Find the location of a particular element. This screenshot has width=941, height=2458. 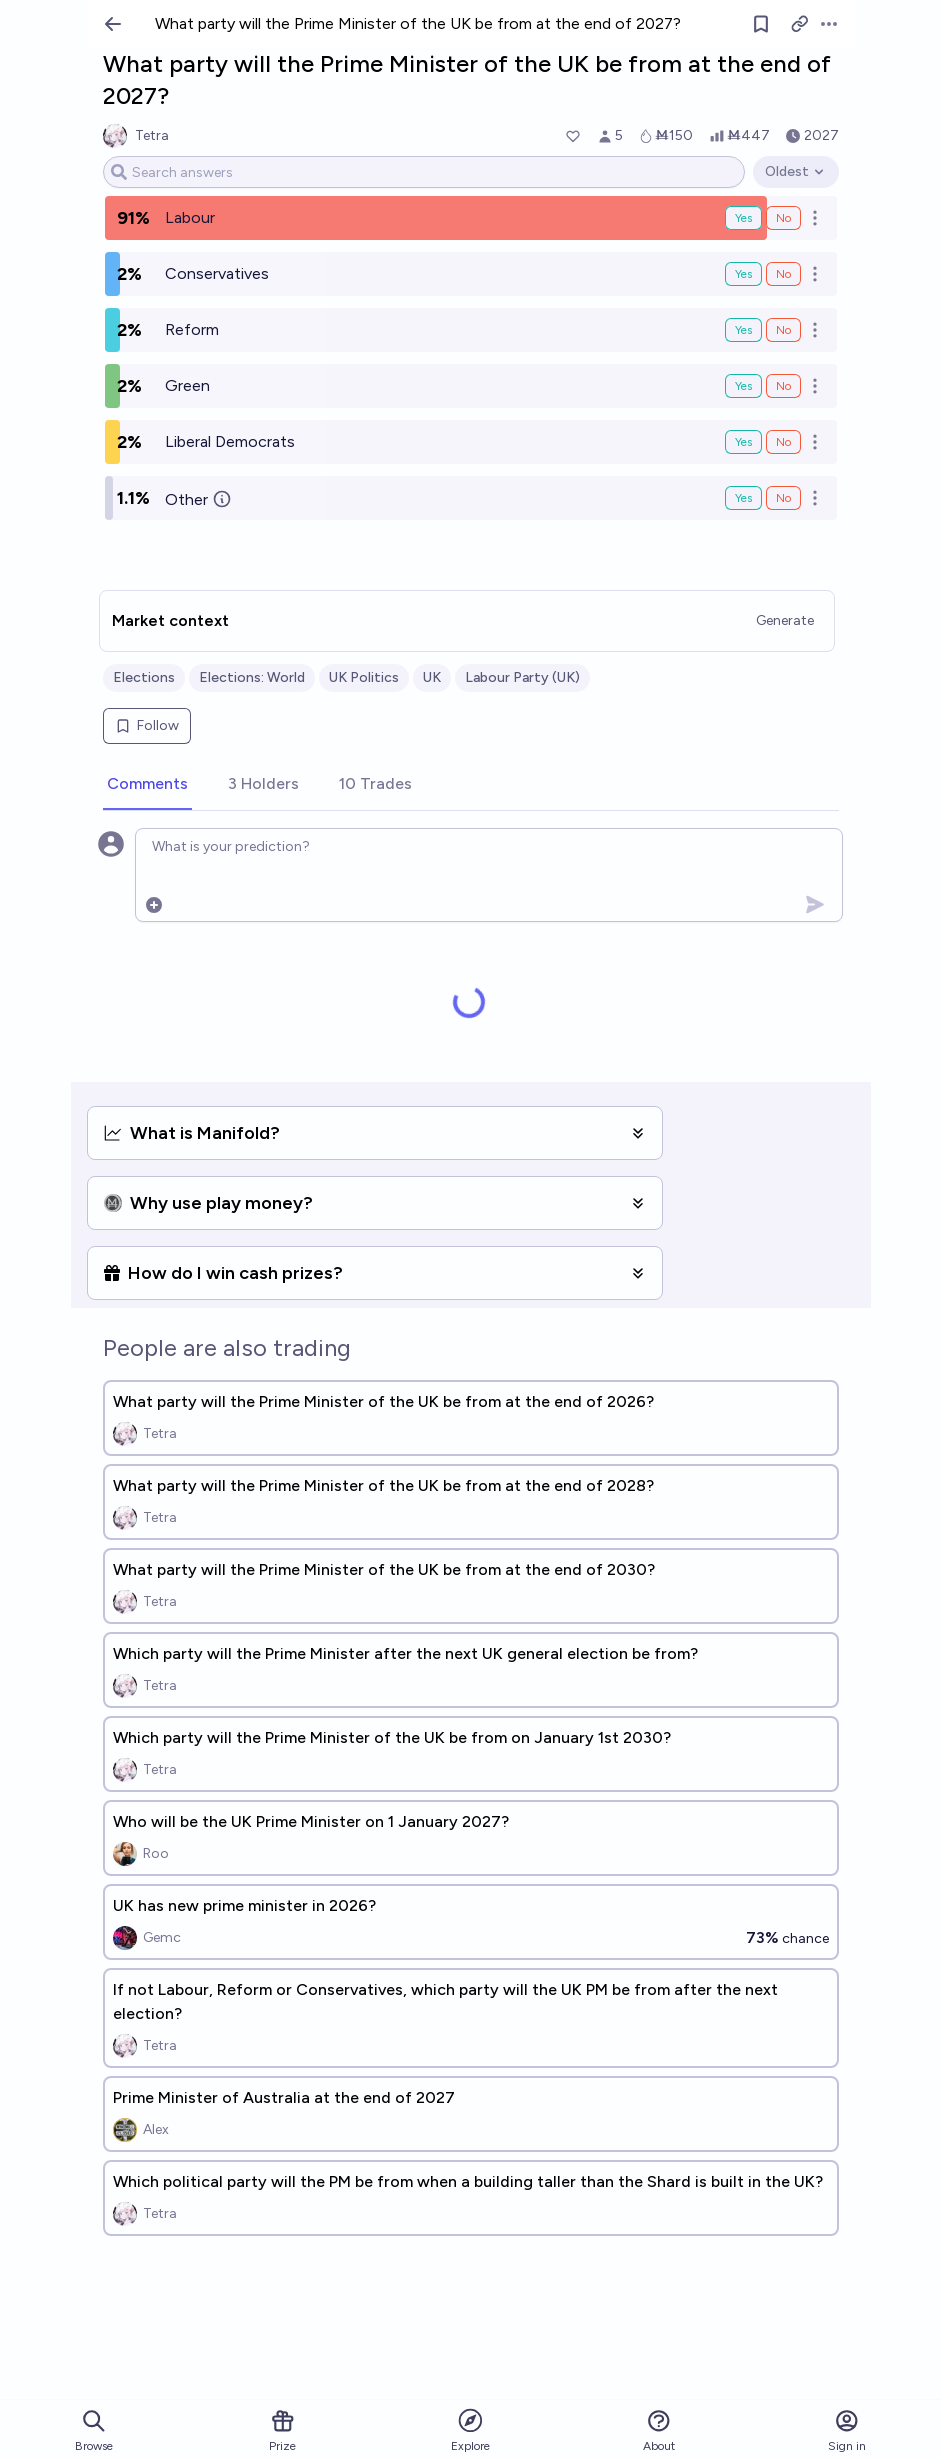

No [Bet No on Labour] is located at coordinates (783, 218).